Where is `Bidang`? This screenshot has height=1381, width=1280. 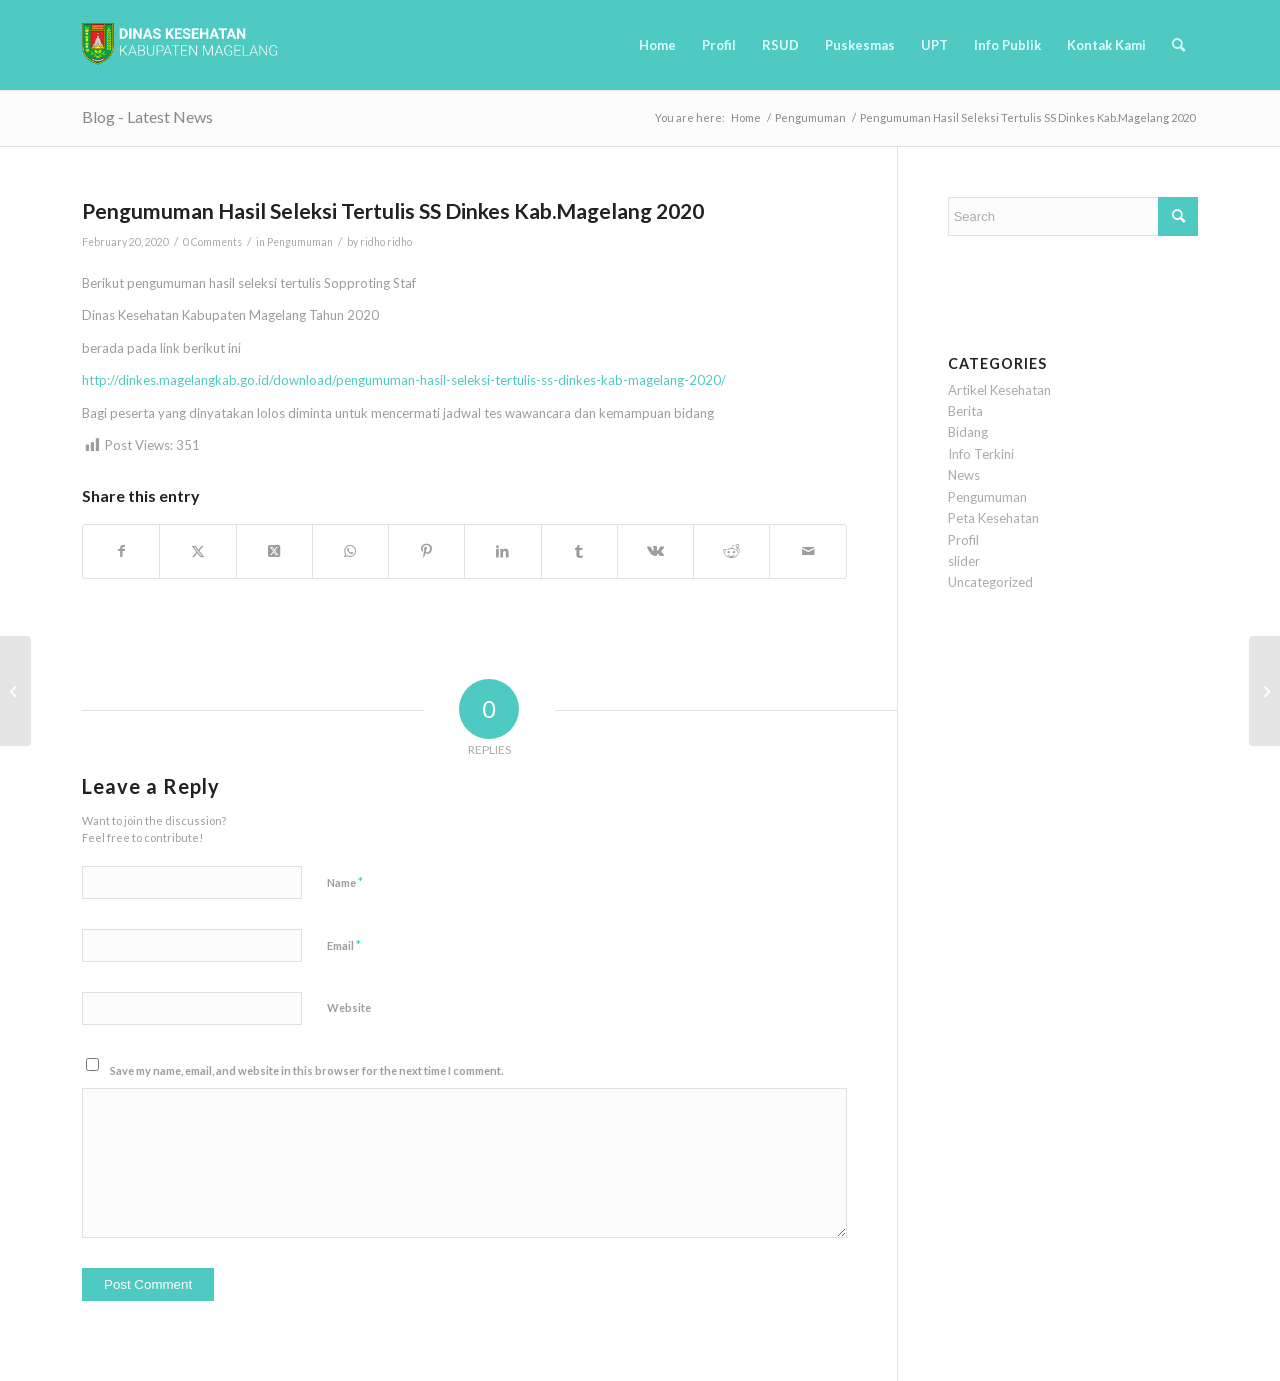
Bidang is located at coordinates (968, 432).